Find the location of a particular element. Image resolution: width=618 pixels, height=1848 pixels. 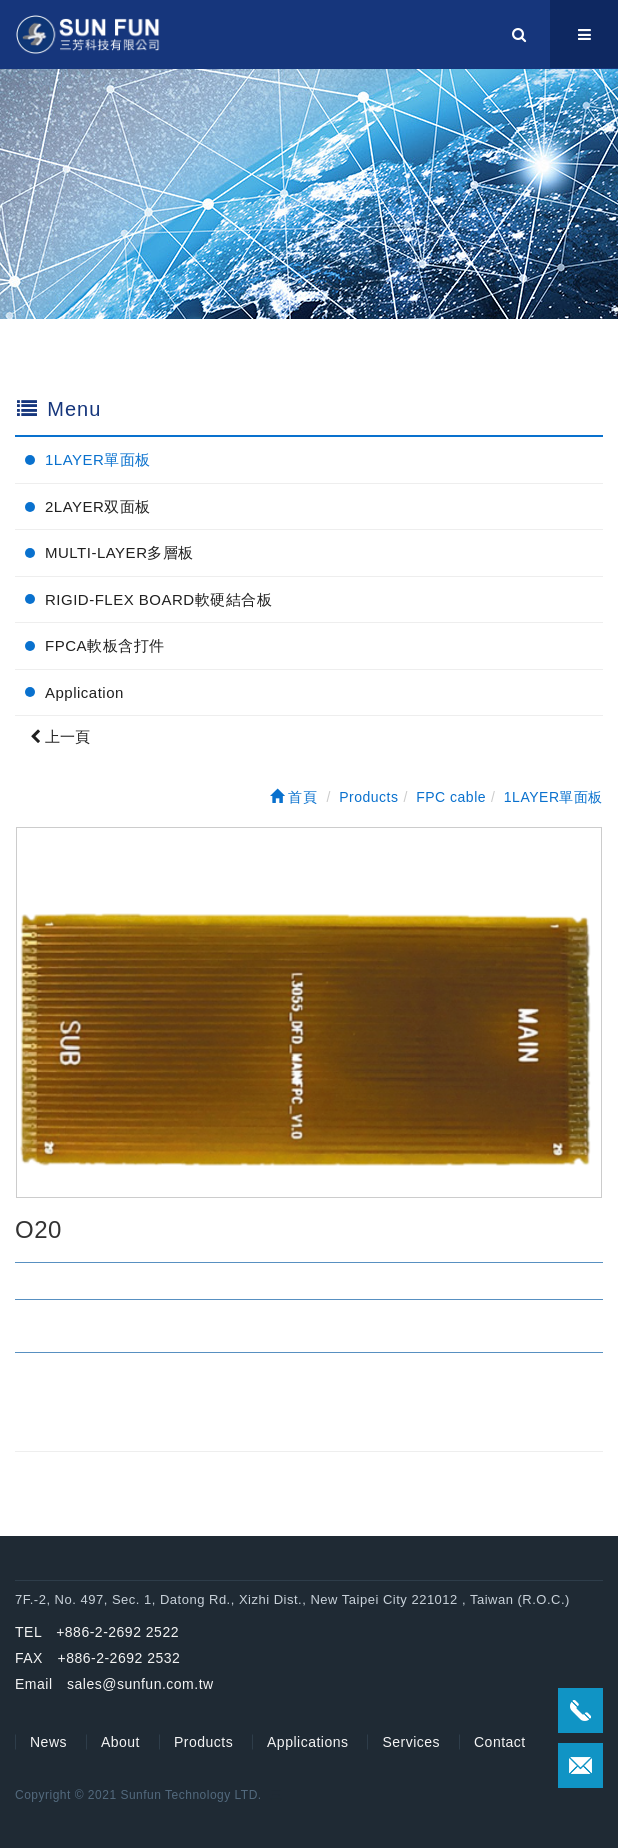

MULTI-LAYER多層板 is located at coordinates (119, 552).